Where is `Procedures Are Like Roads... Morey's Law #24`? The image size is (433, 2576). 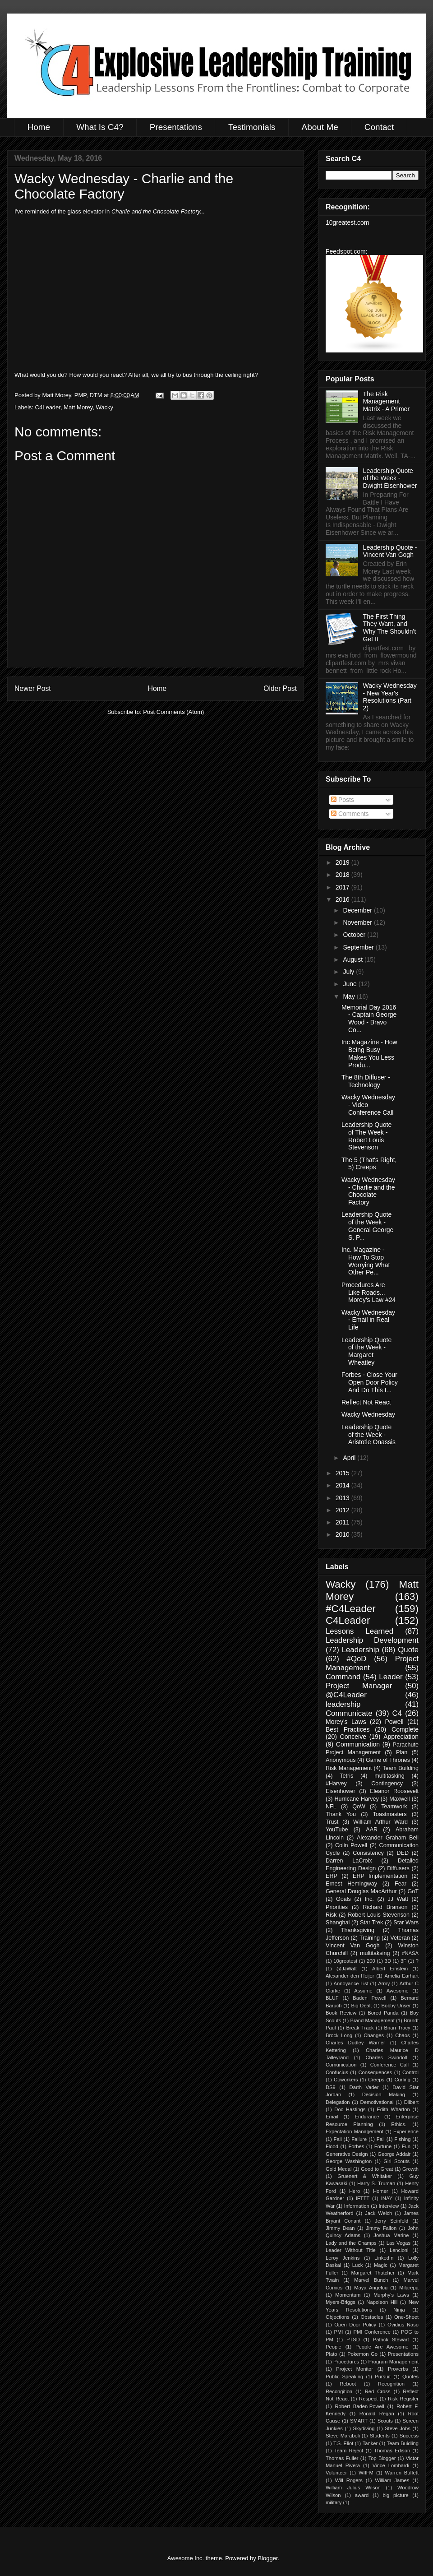 Procedures Are Like Roads... Morey's Law #24 is located at coordinates (368, 1292).